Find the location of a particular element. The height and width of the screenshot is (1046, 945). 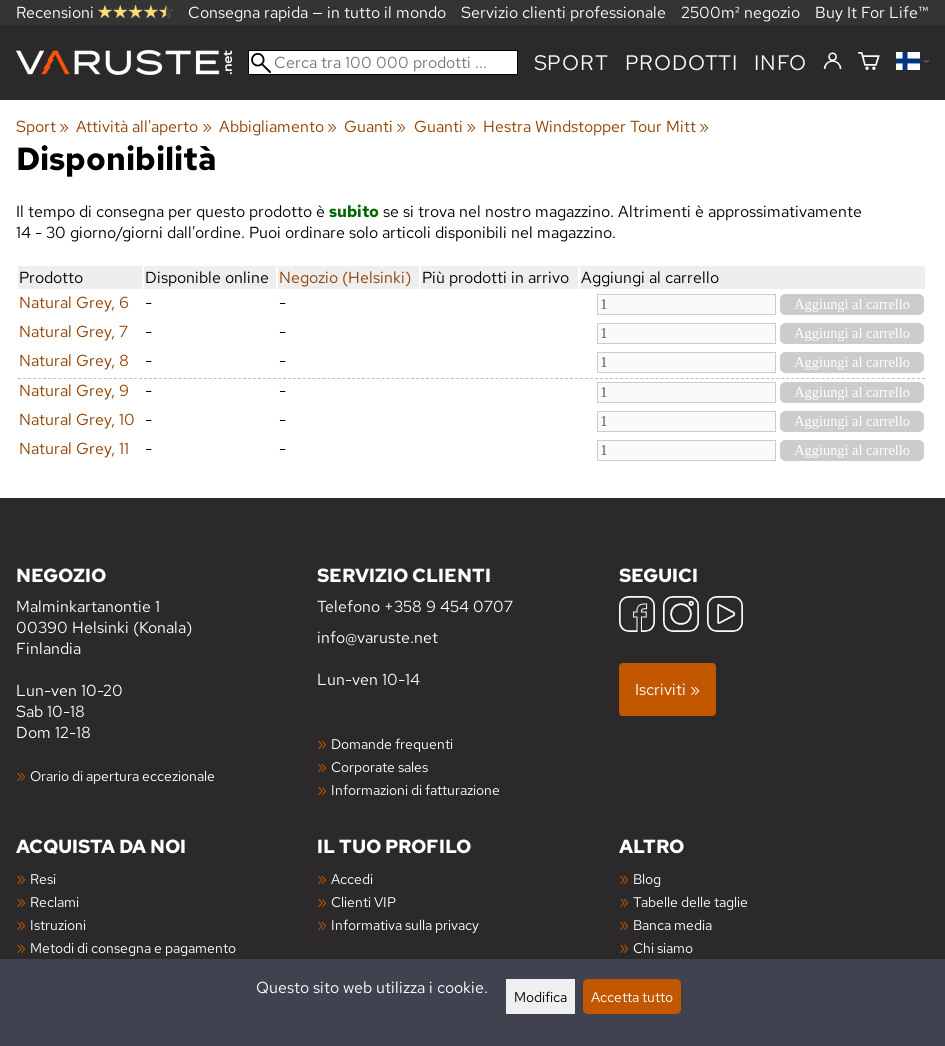

Negozio (Helsinki) is located at coordinates (345, 277).